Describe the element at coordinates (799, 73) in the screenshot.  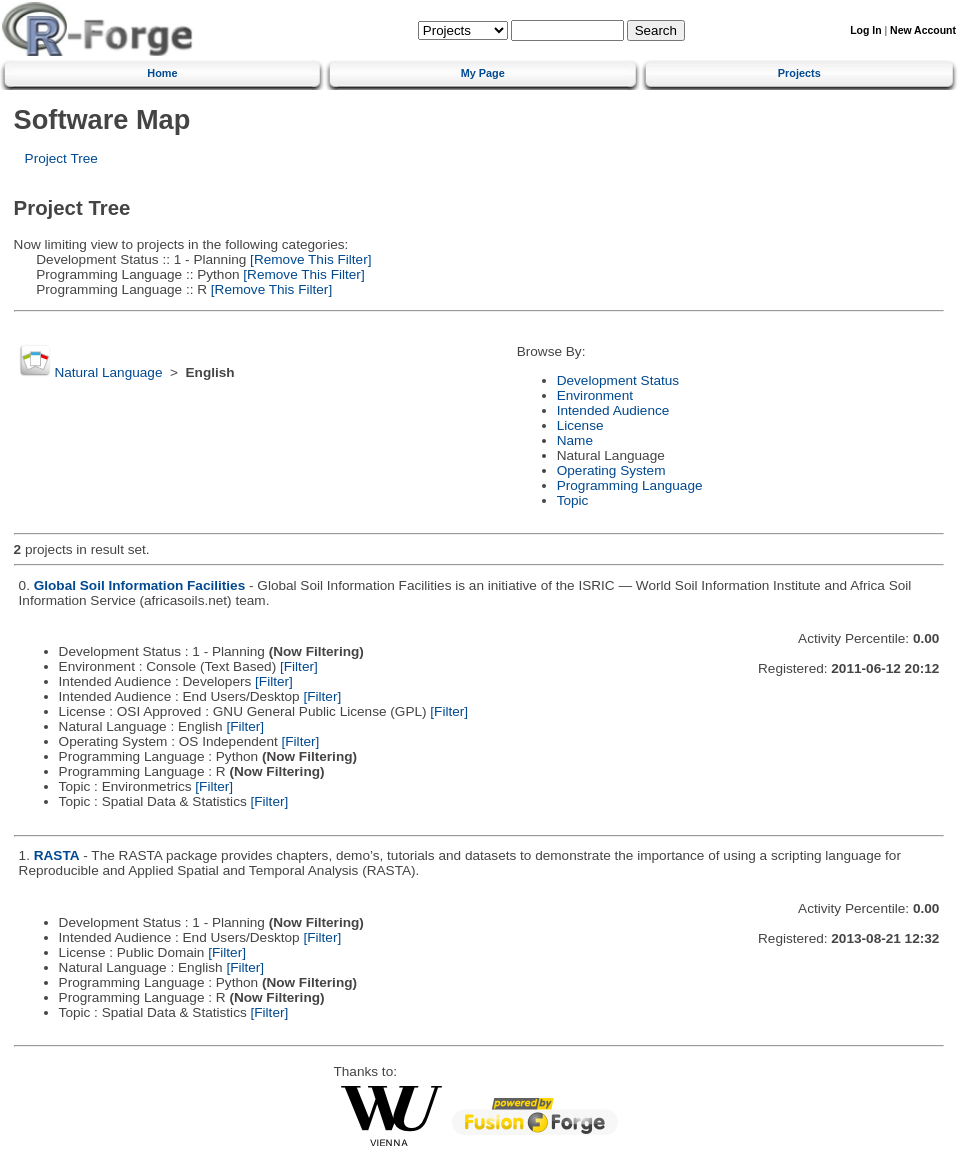
I see `Projects` at that location.